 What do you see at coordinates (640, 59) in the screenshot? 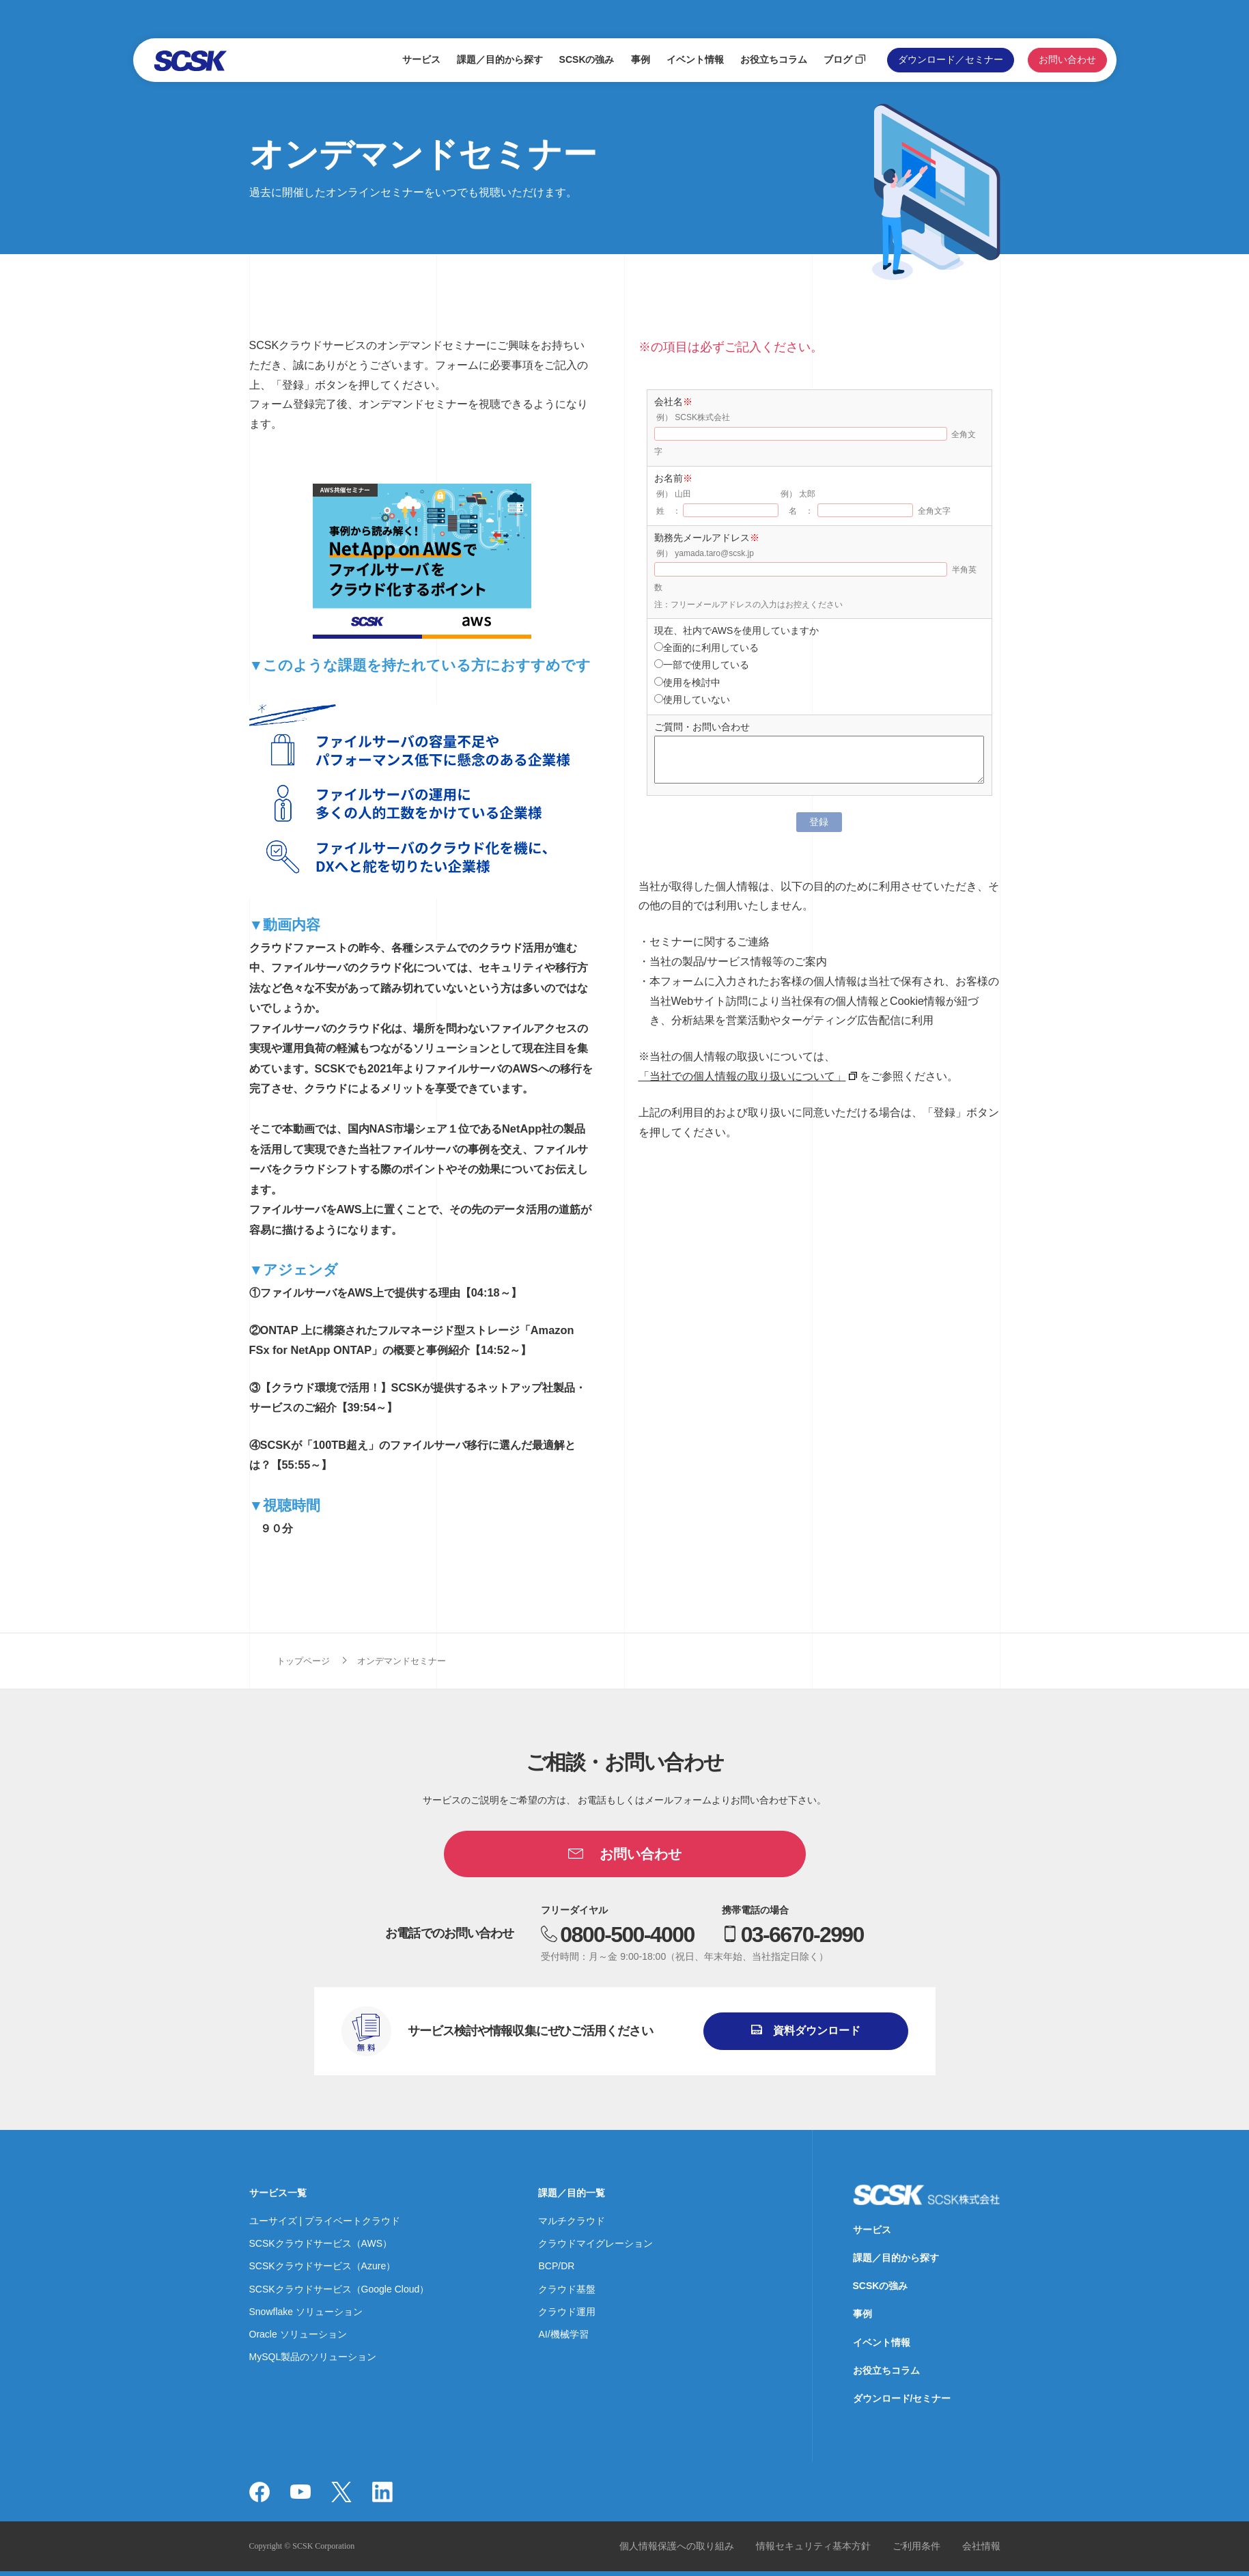
I see `事例` at bounding box center [640, 59].